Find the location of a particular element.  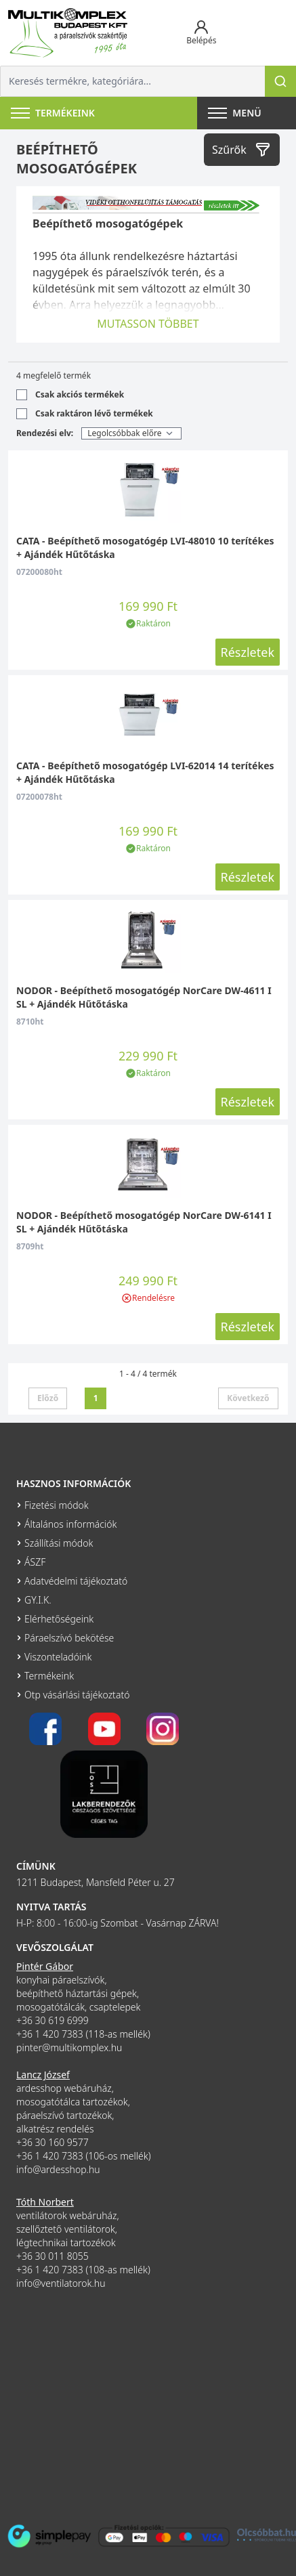

Szállítási módok is located at coordinates (58, 1543).